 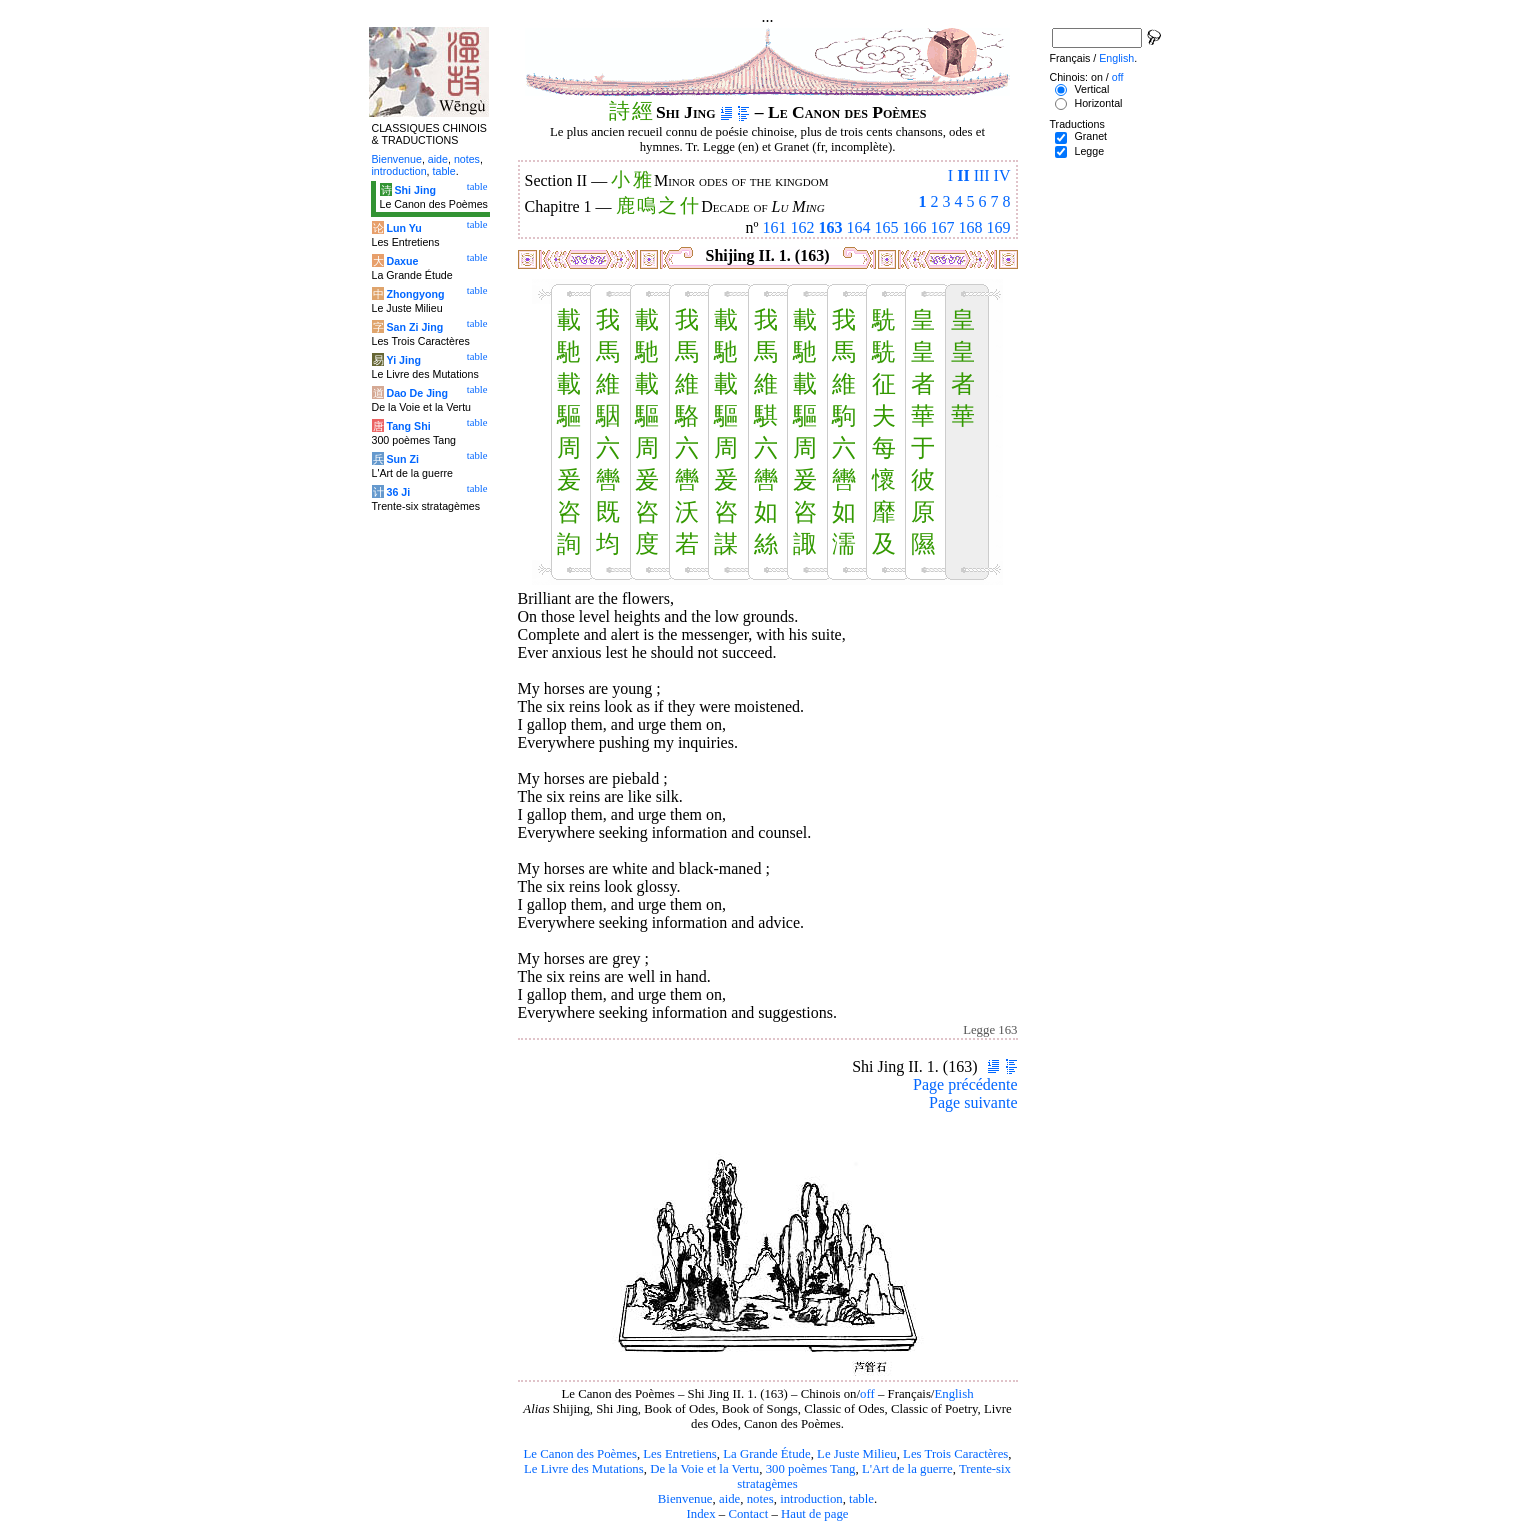 What do you see at coordinates (971, 227) in the screenshot?
I see `168` at bounding box center [971, 227].